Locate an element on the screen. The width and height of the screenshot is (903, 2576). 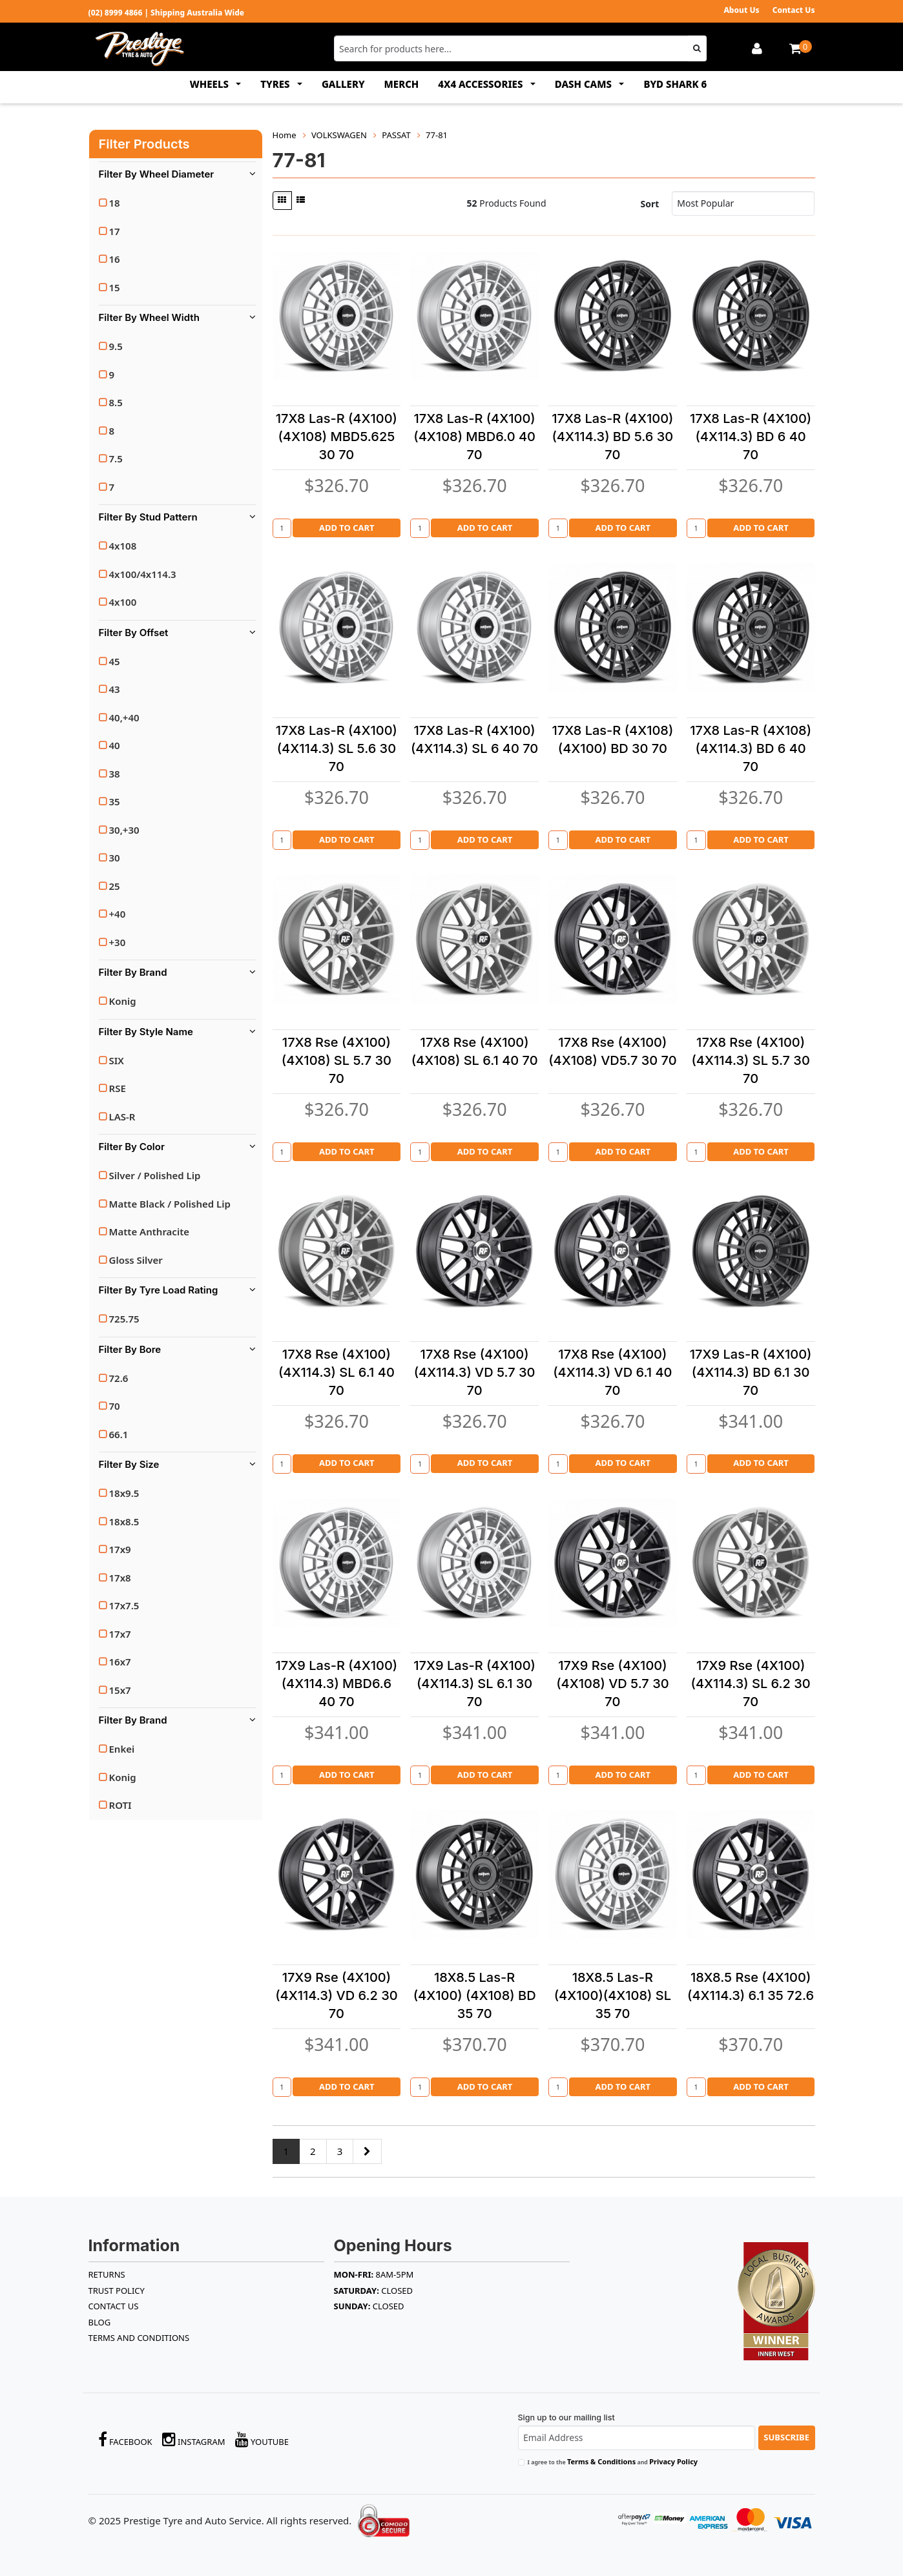
17X9 Rse (4X100)(4X114.3) VD 6.2 30 70 is located at coordinates (336, 1995).